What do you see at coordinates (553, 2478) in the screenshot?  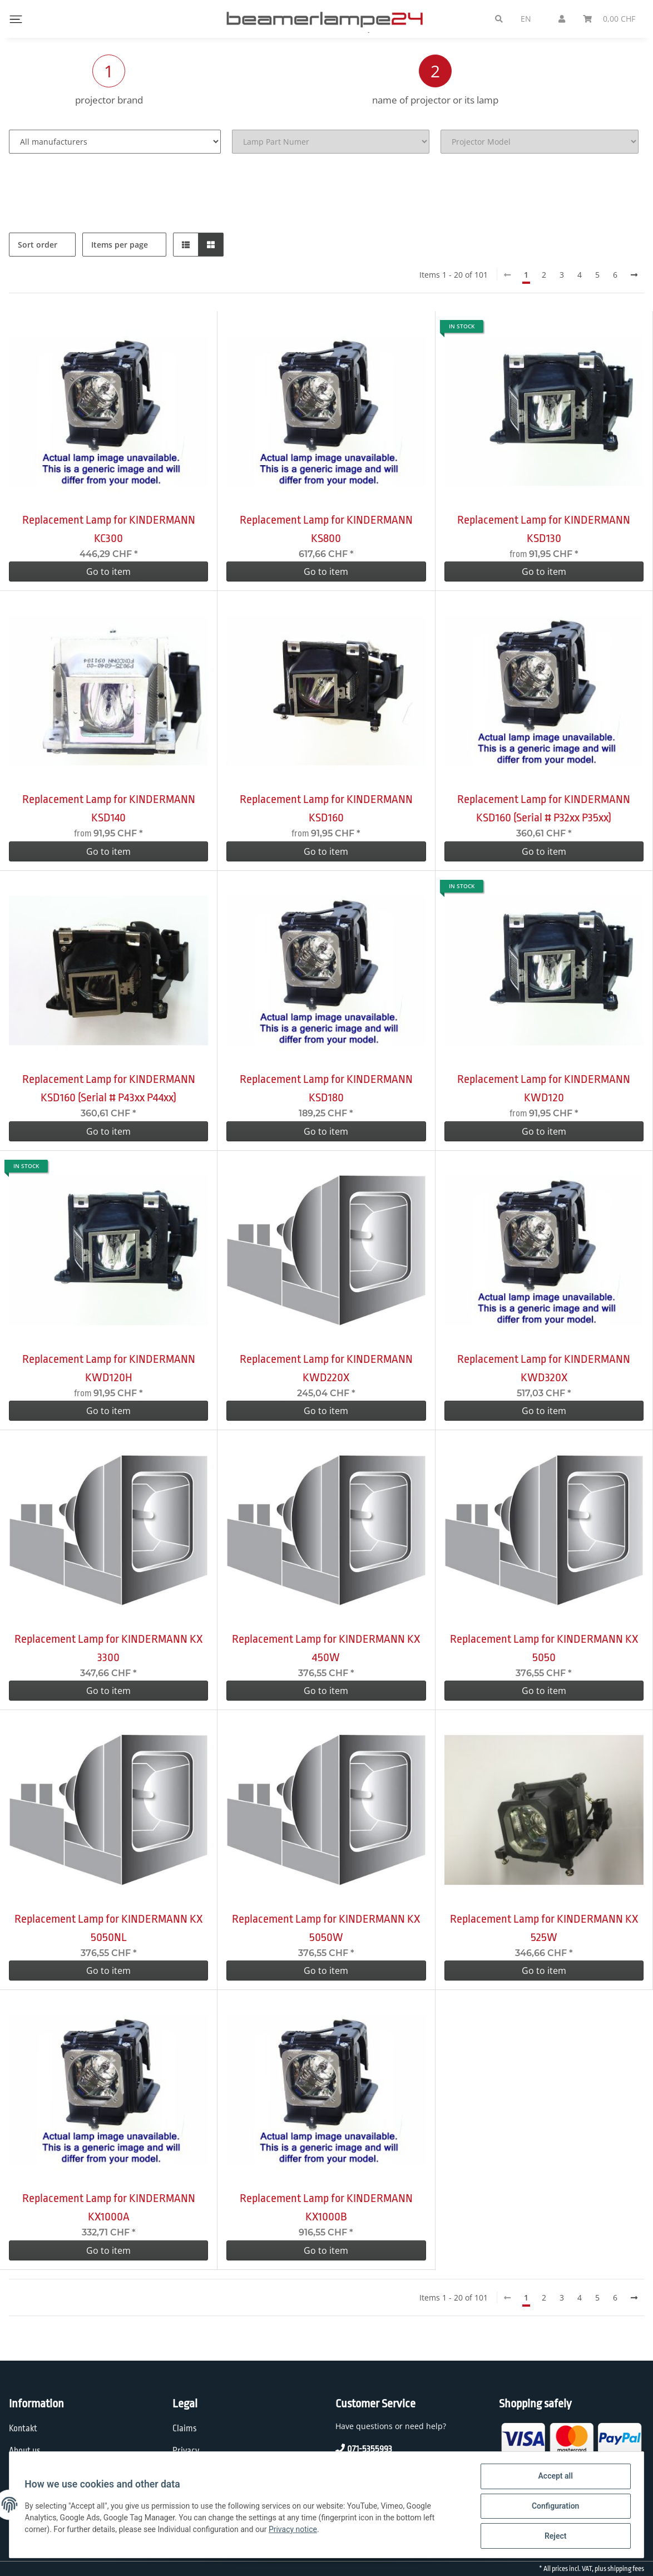 I see `Accept all` at bounding box center [553, 2478].